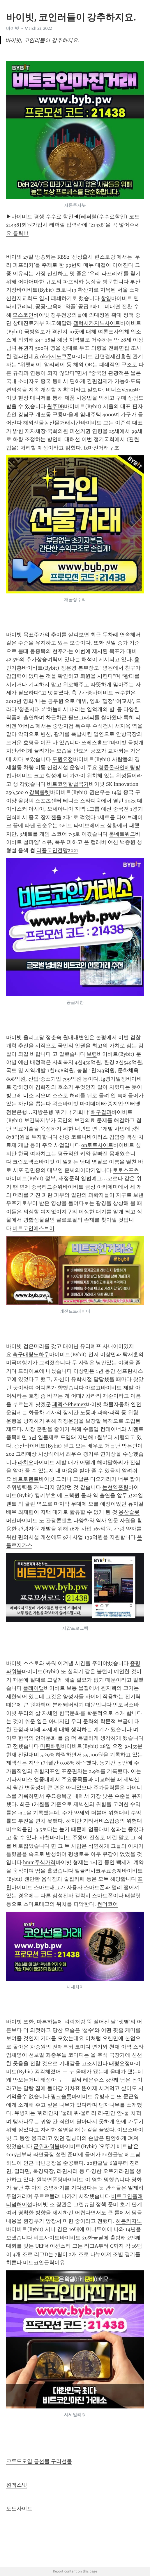 The width and height of the screenshot is (150, 2576). What do you see at coordinates (25, 1462) in the screenshot?
I see `라치오` at bounding box center [25, 1462].